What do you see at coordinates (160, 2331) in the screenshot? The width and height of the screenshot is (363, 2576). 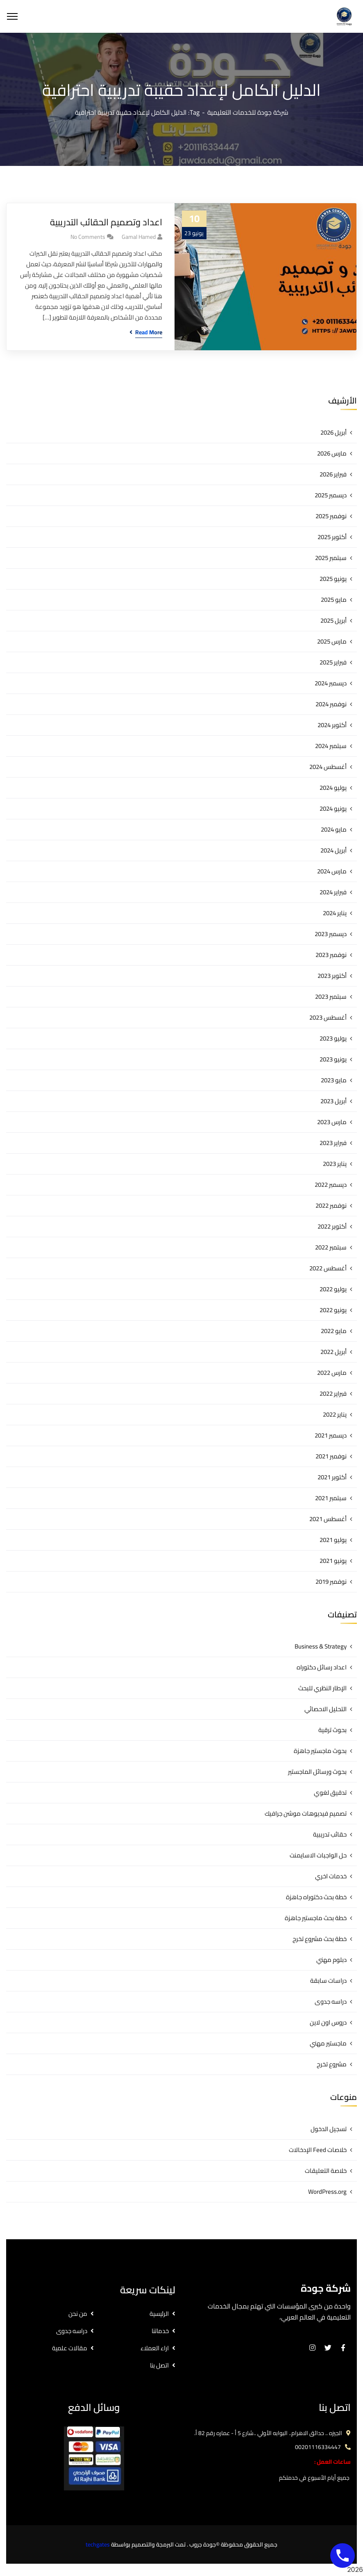 I see `خدماتنا` at bounding box center [160, 2331].